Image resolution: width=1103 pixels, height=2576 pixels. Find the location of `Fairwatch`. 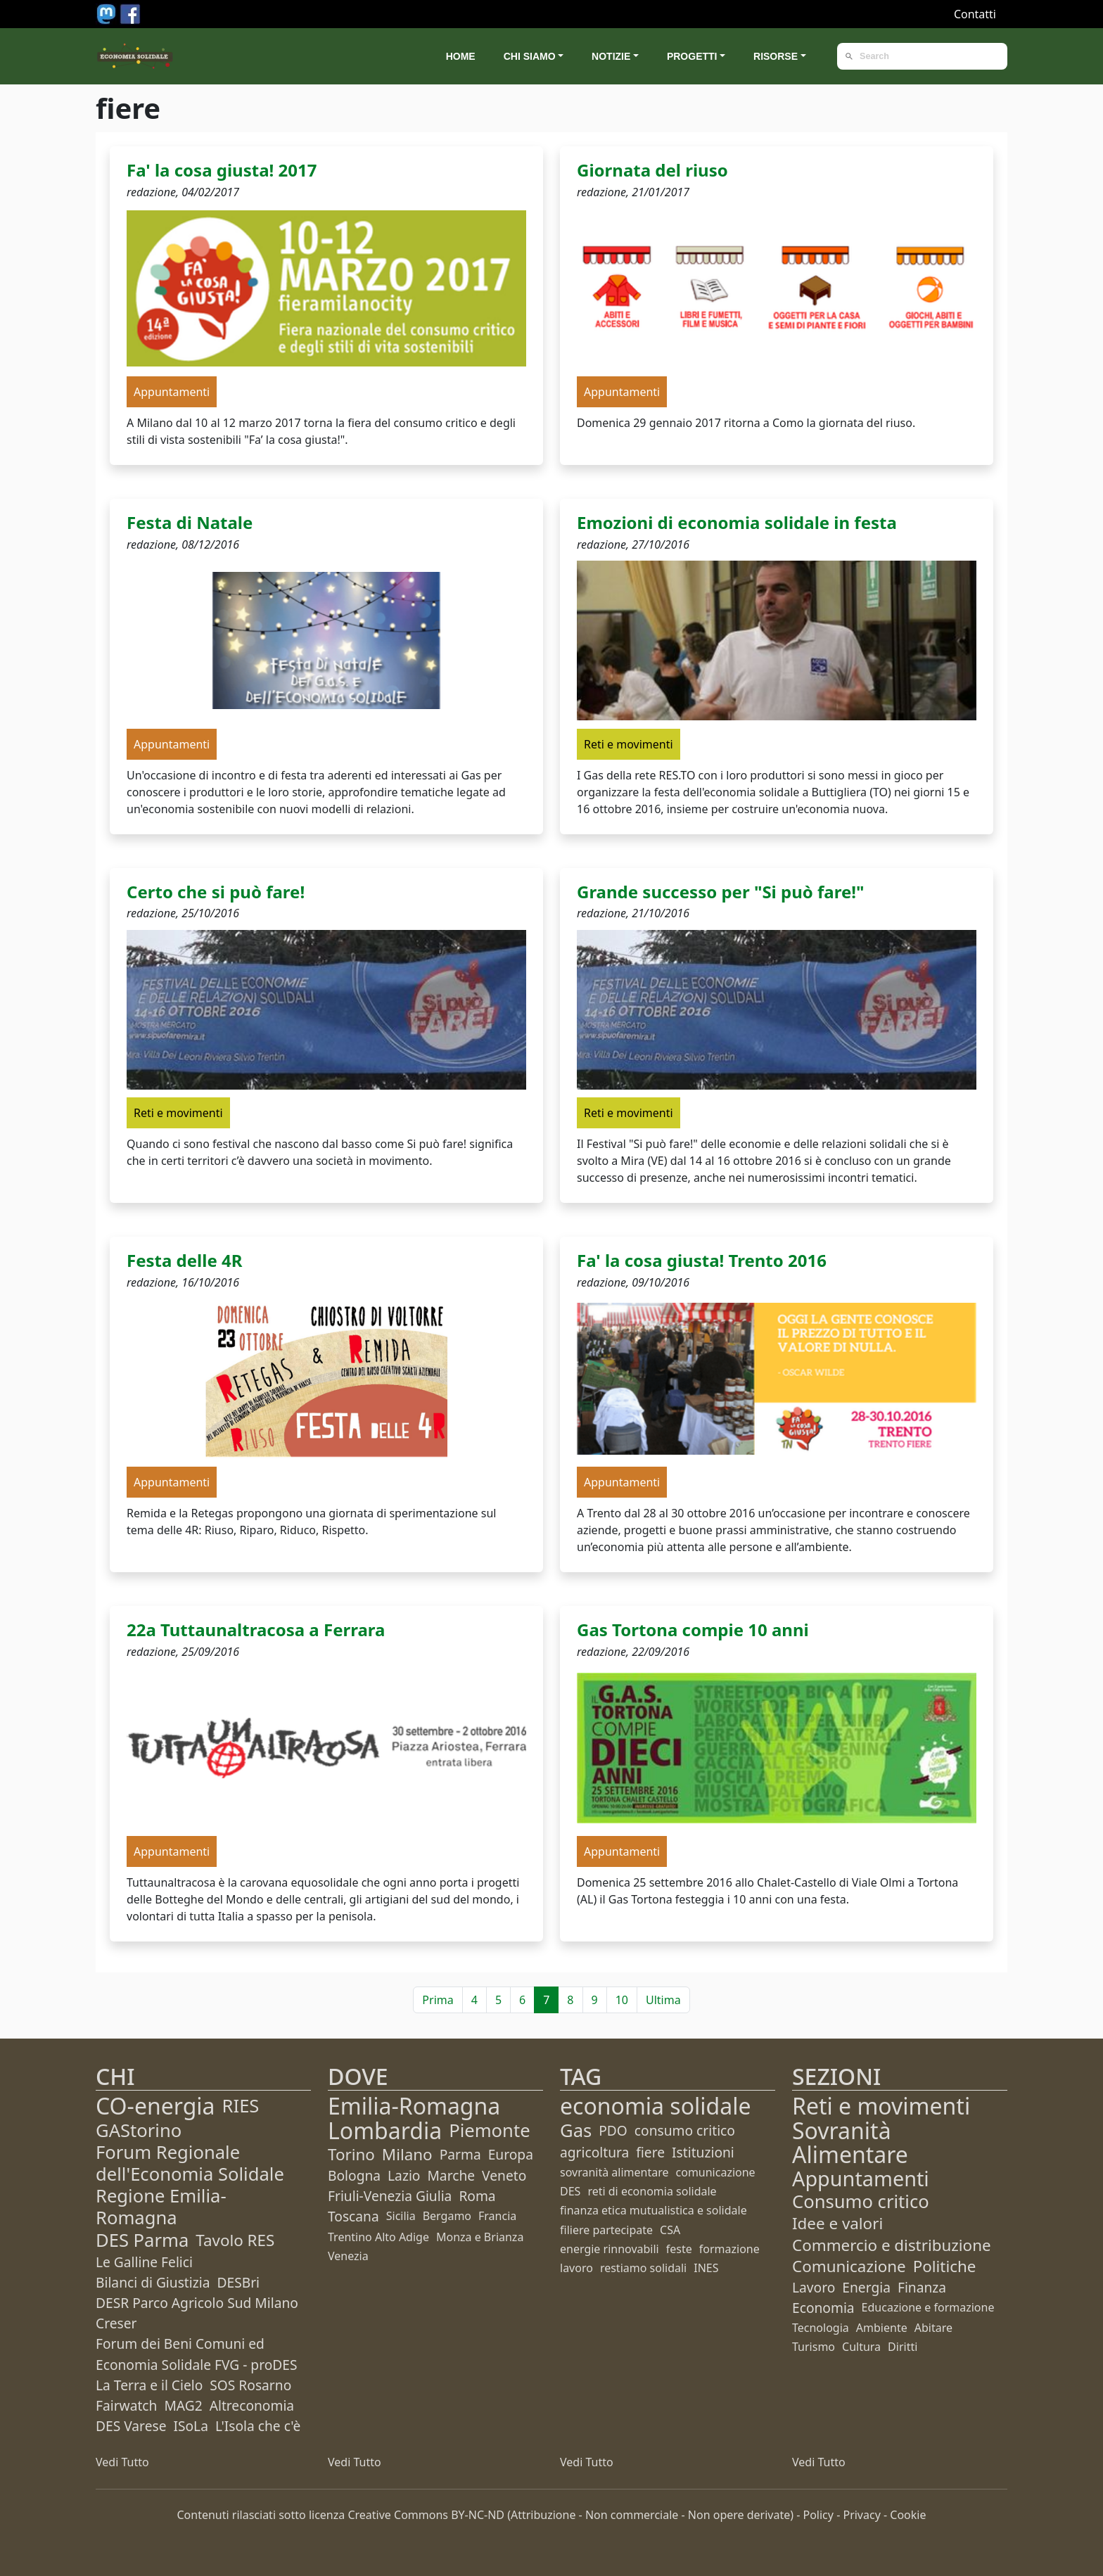

Fairwatch is located at coordinates (126, 2405).